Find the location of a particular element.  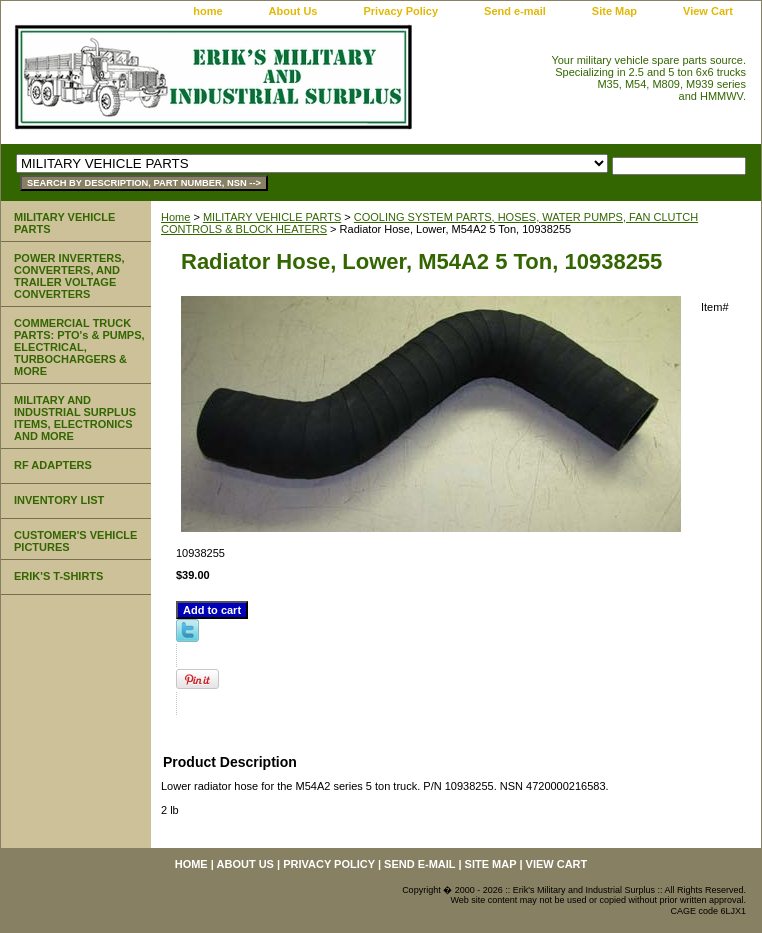

ERIK'S T-SHIRTS is located at coordinates (58, 576).